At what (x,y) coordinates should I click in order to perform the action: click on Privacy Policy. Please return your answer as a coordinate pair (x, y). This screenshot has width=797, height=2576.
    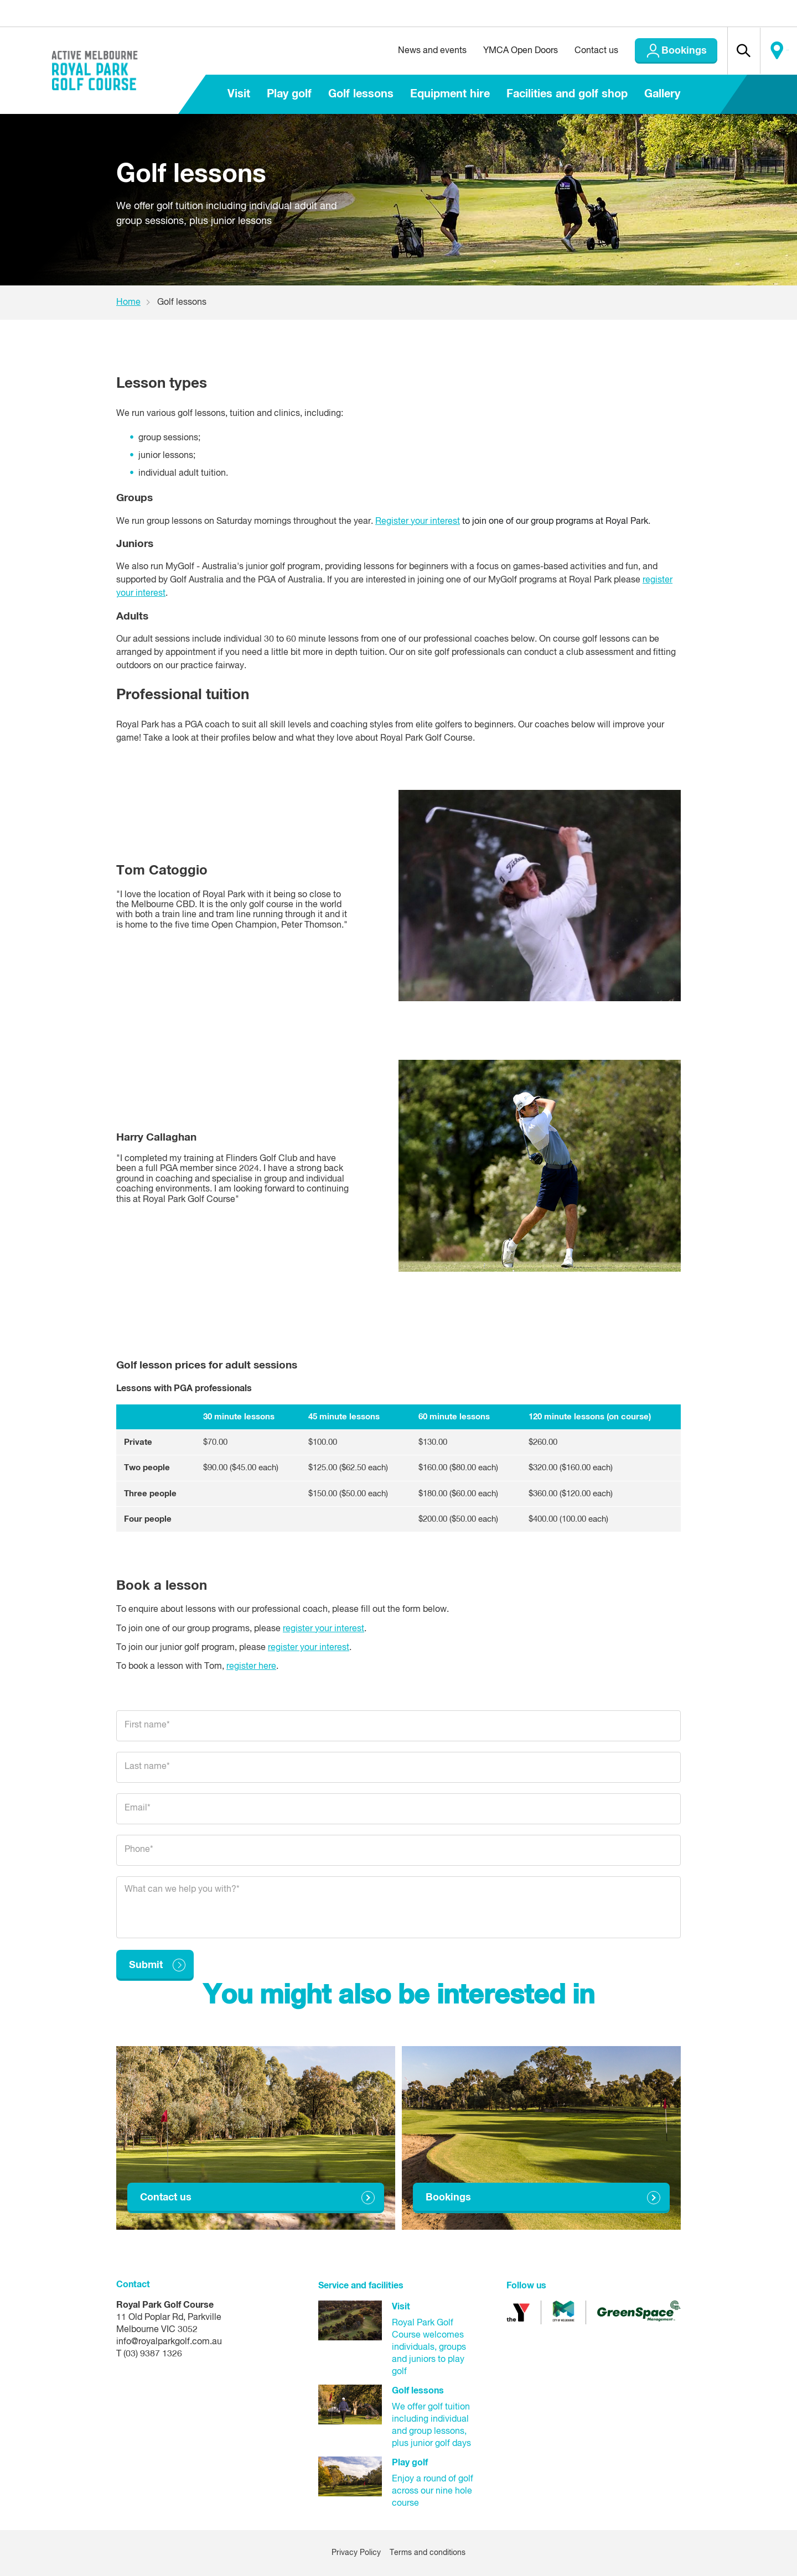
    Looking at the image, I should click on (356, 2553).